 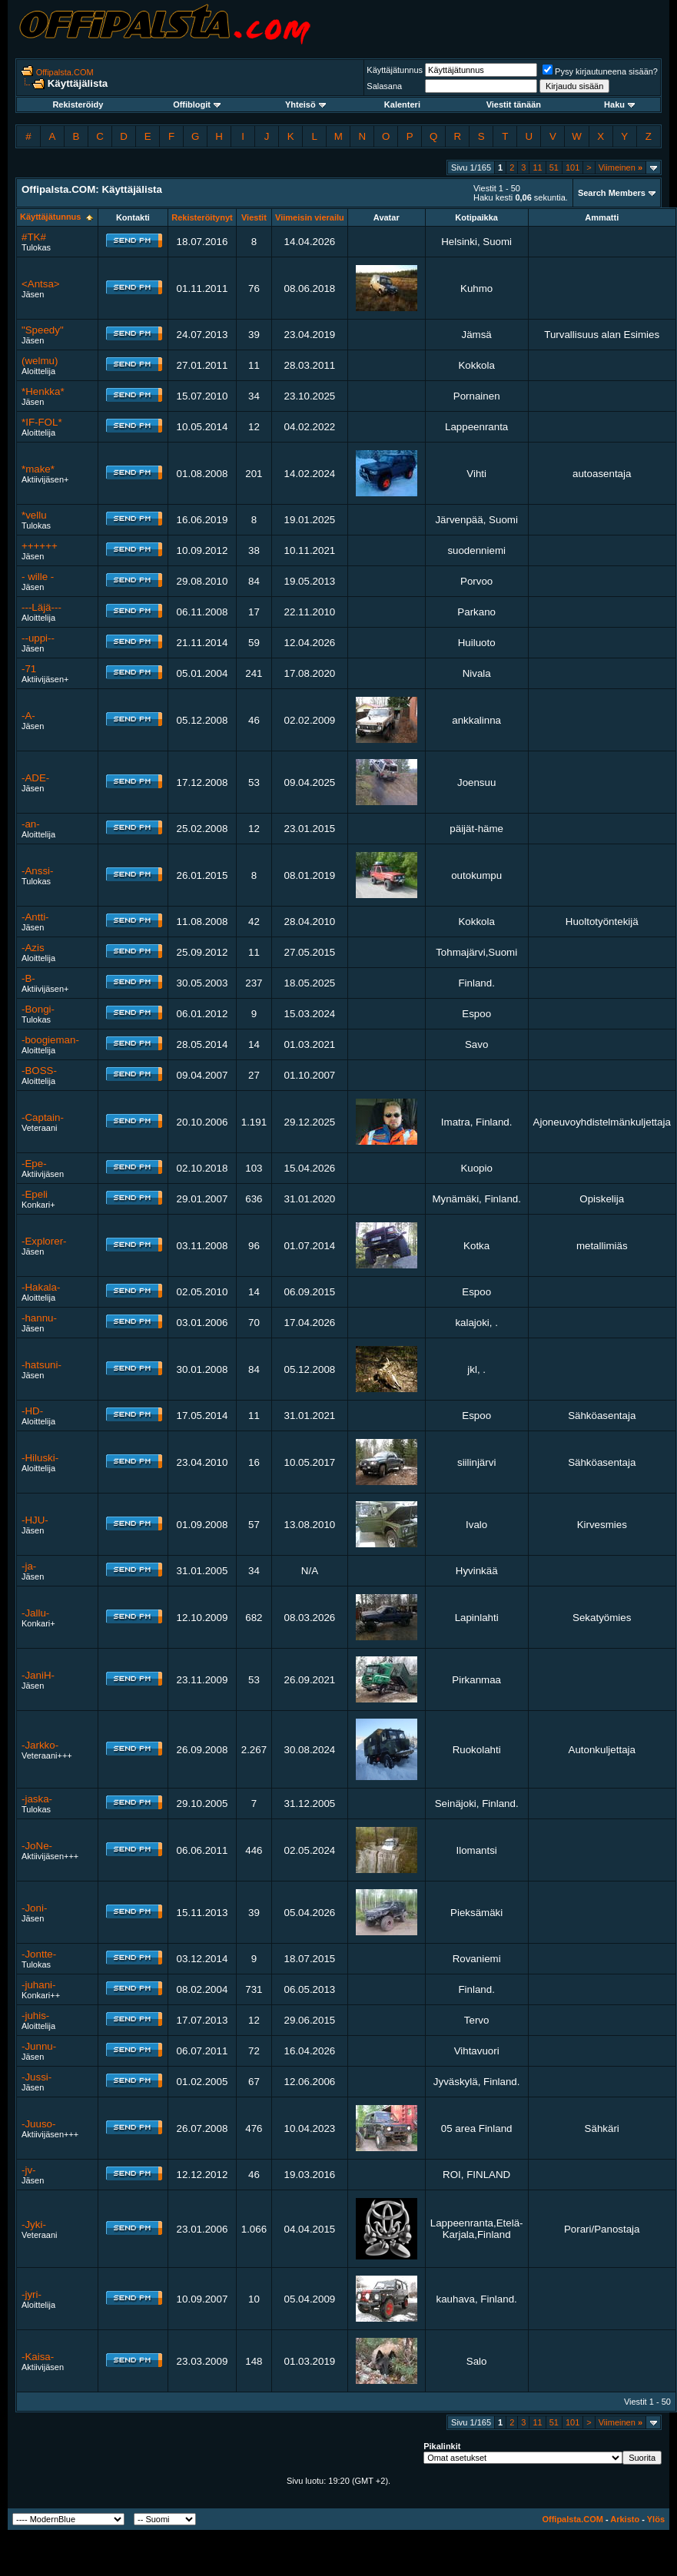 What do you see at coordinates (656, 2519) in the screenshot?
I see `Ylös` at bounding box center [656, 2519].